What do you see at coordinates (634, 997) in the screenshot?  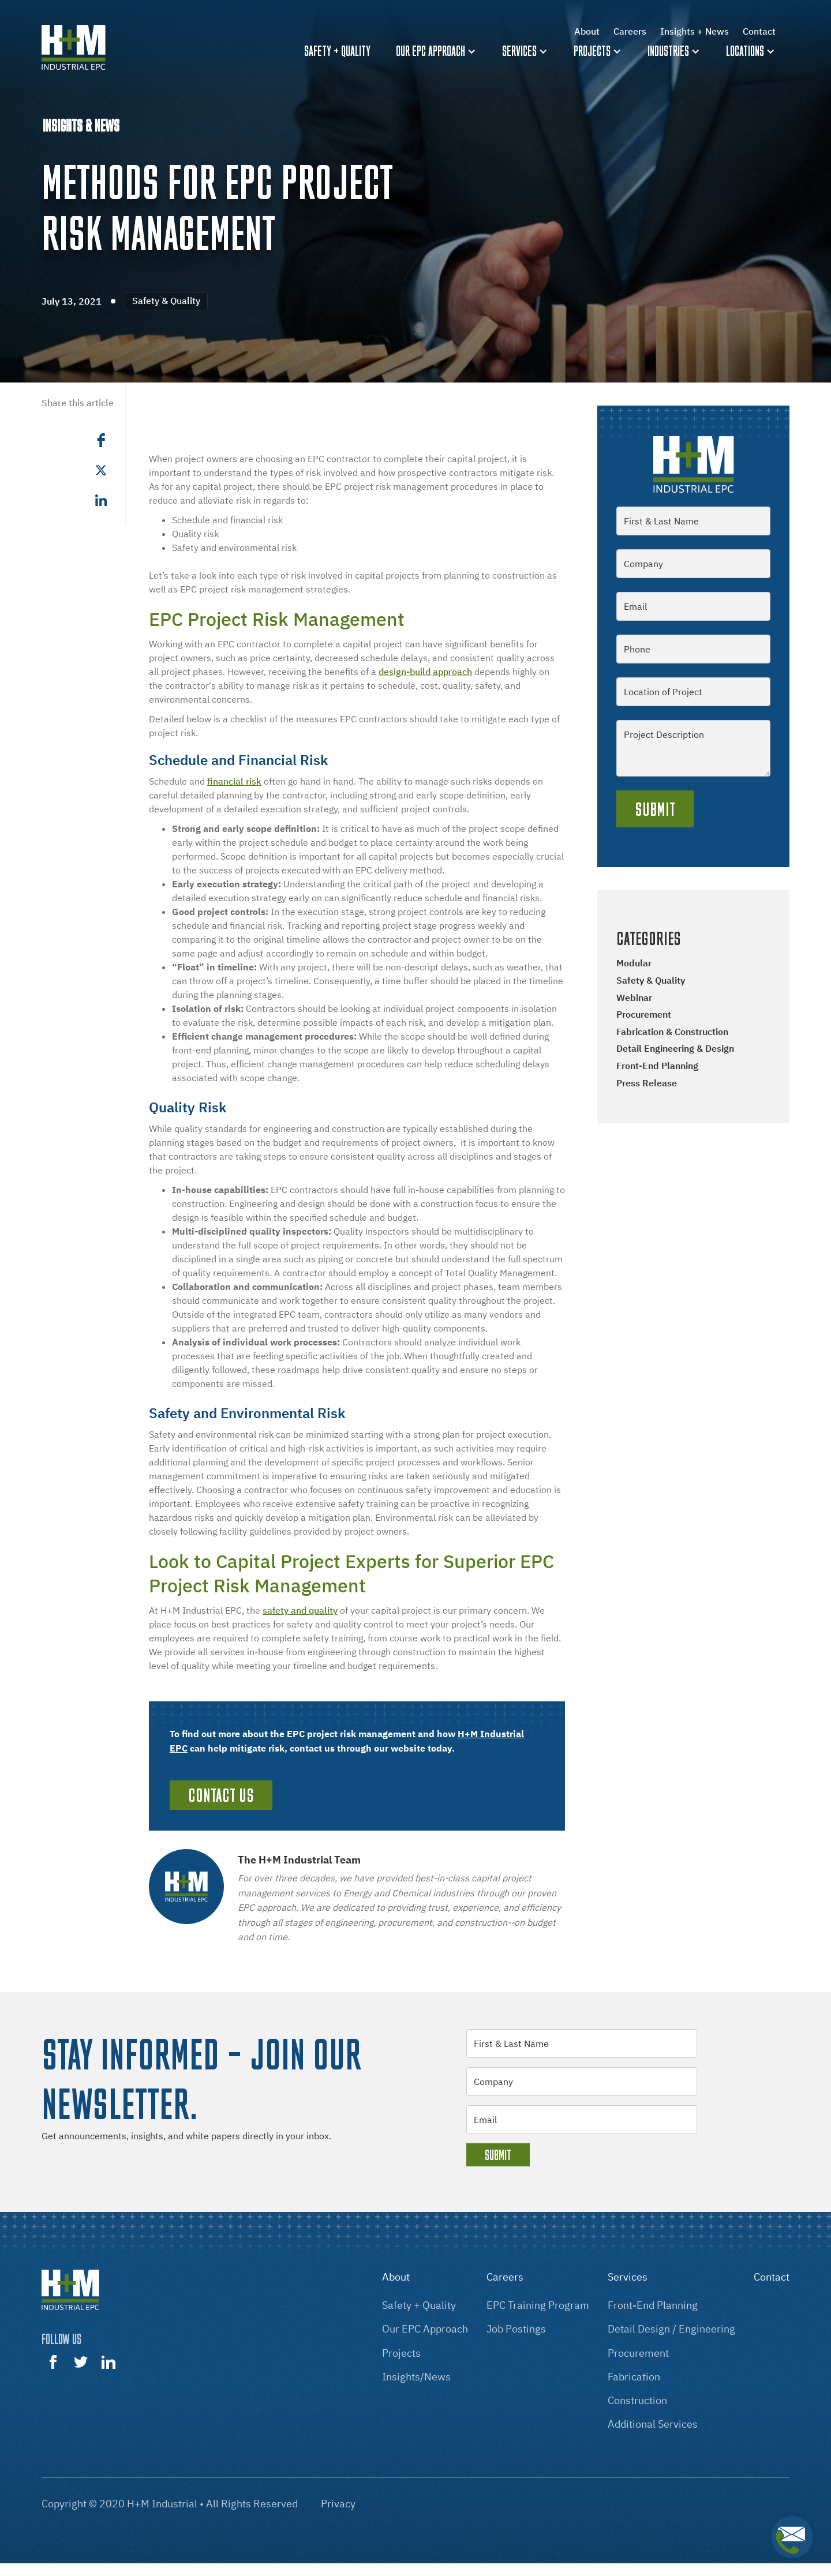 I see `Webinar` at bounding box center [634, 997].